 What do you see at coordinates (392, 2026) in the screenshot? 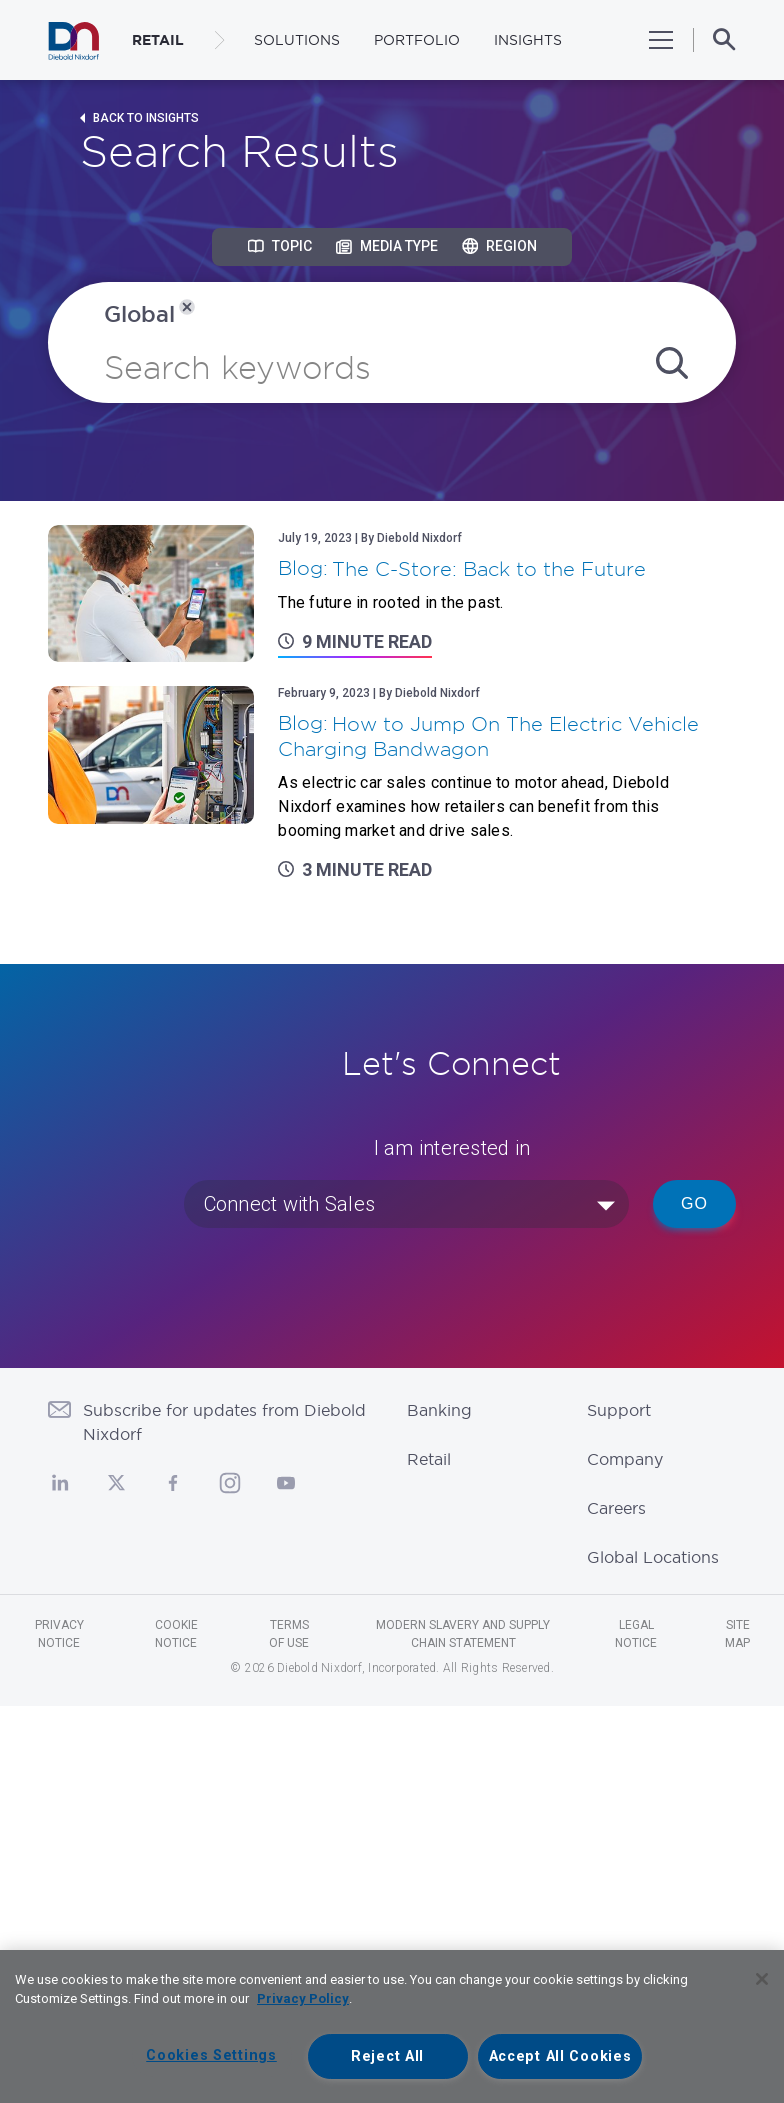
I see `[region]` at bounding box center [392, 2026].